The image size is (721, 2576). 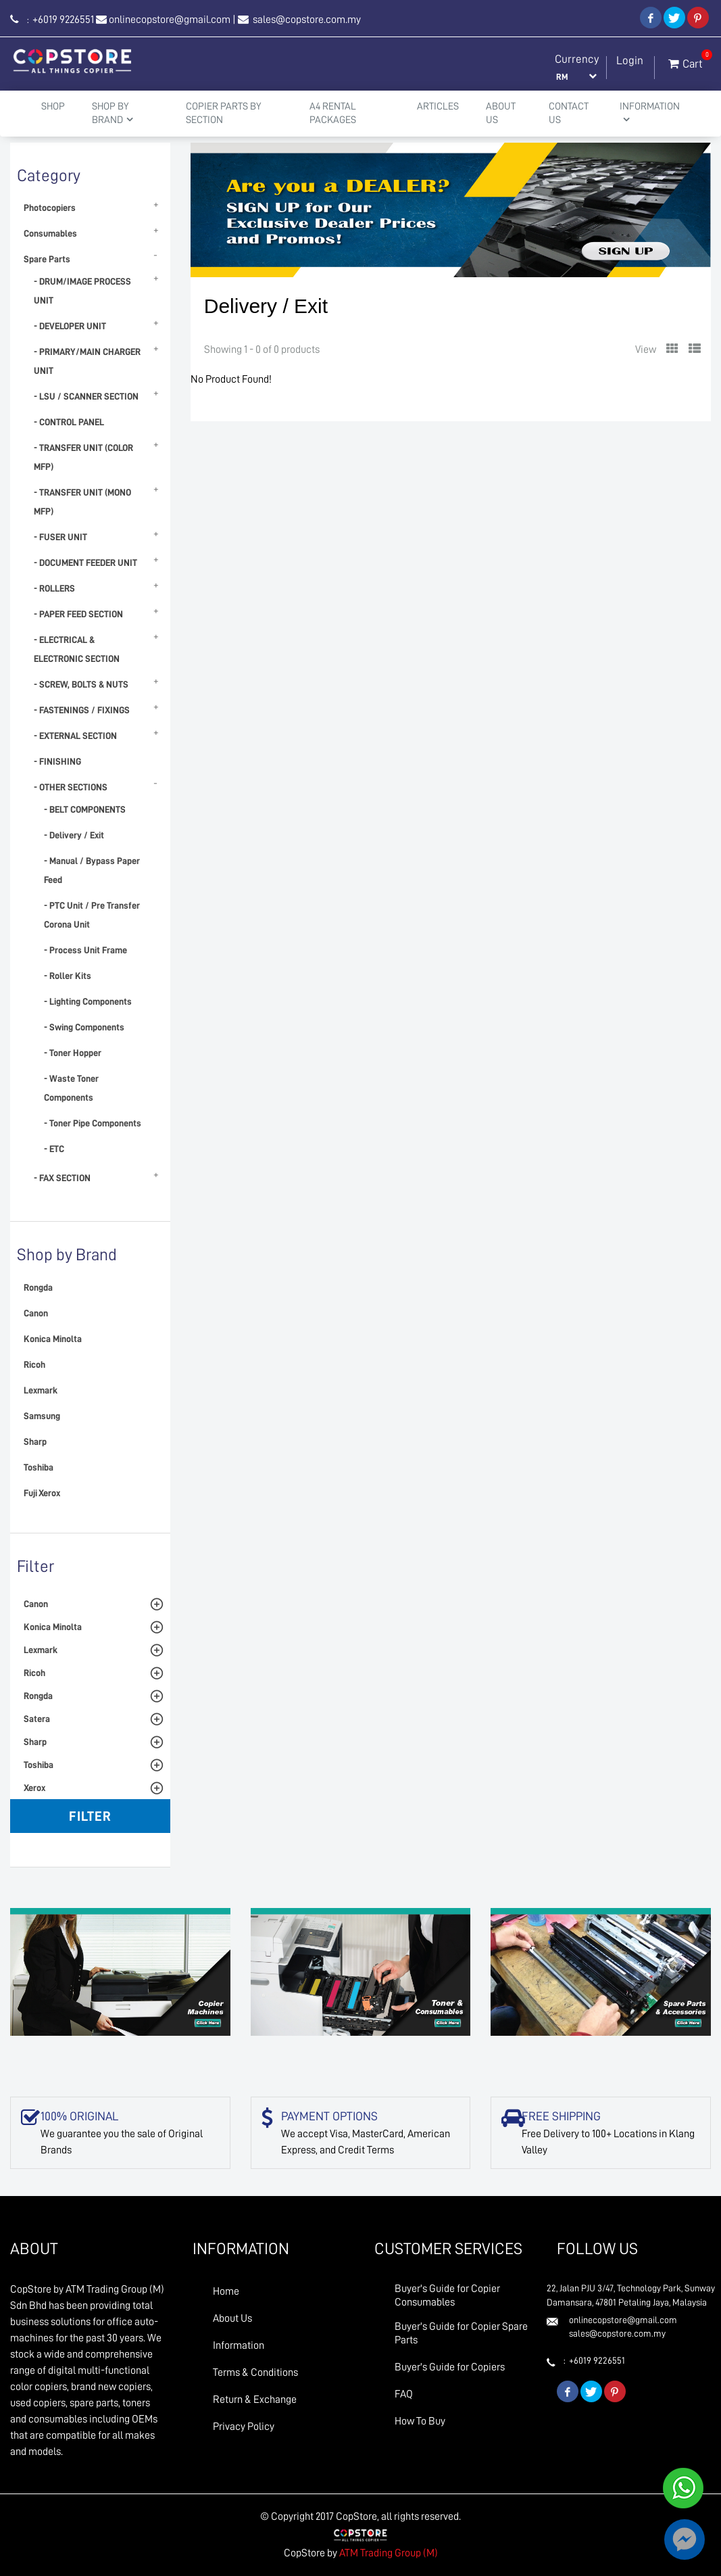 What do you see at coordinates (53, 1338) in the screenshot?
I see `Konica Minolta` at bounding box center [53, 1338].